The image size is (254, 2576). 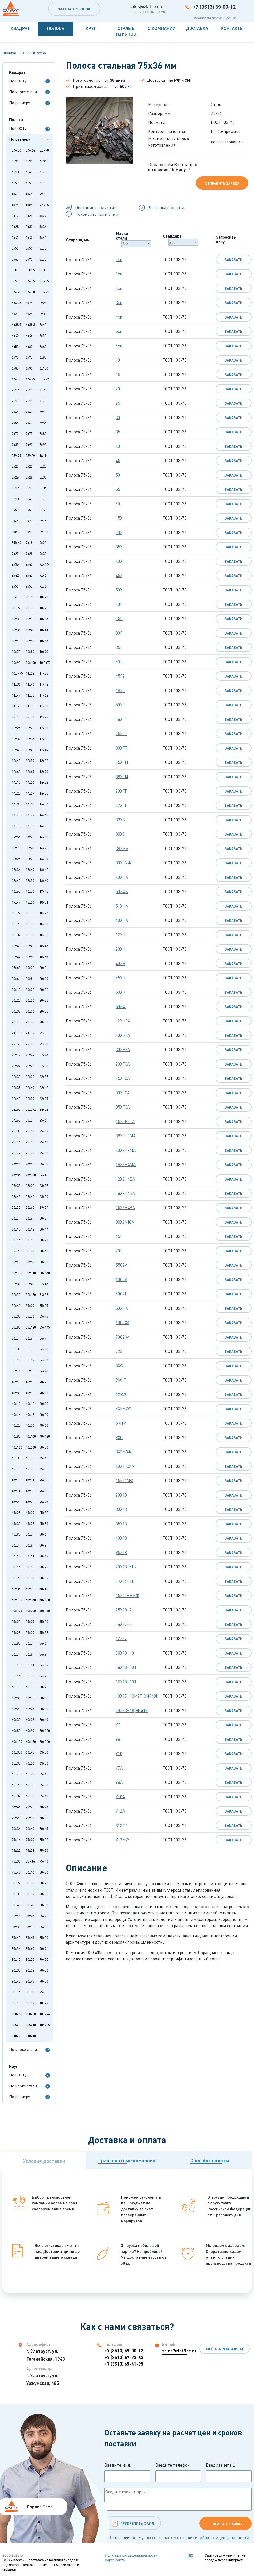 What do you see at coordinates (16, 1240) in the screenshot?
I see `30x16` at bounding box center [16, 1240].